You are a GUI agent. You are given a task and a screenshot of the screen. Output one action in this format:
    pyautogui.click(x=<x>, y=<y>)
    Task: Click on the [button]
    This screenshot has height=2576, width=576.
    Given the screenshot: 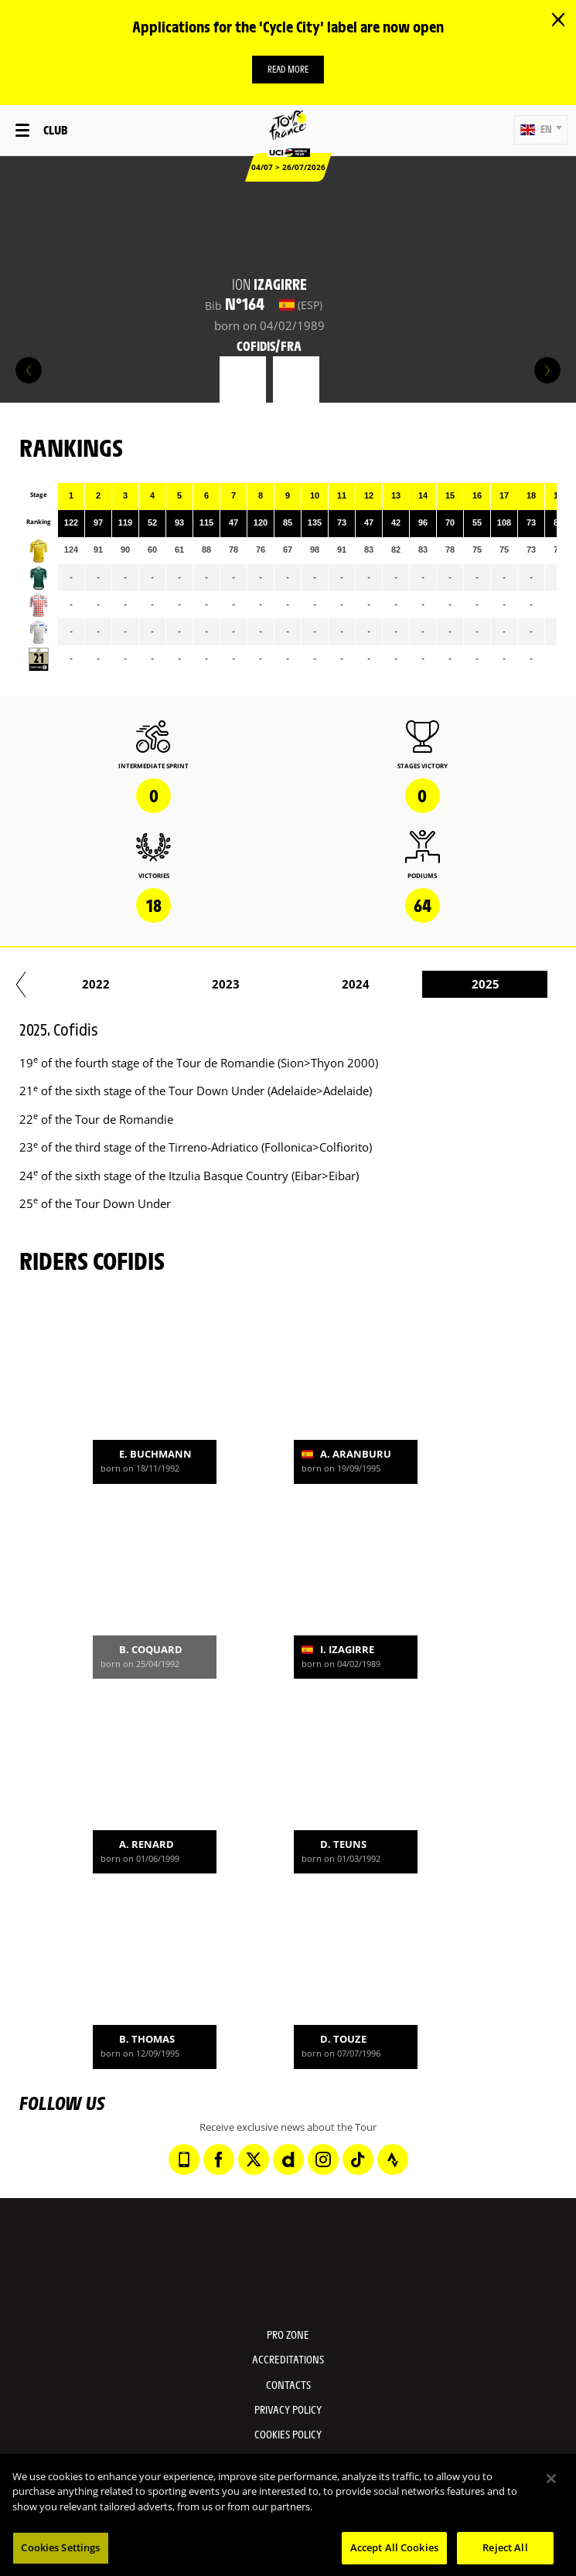 What is the action you would take?
    pyautogui.click(x=540, y=130)
    